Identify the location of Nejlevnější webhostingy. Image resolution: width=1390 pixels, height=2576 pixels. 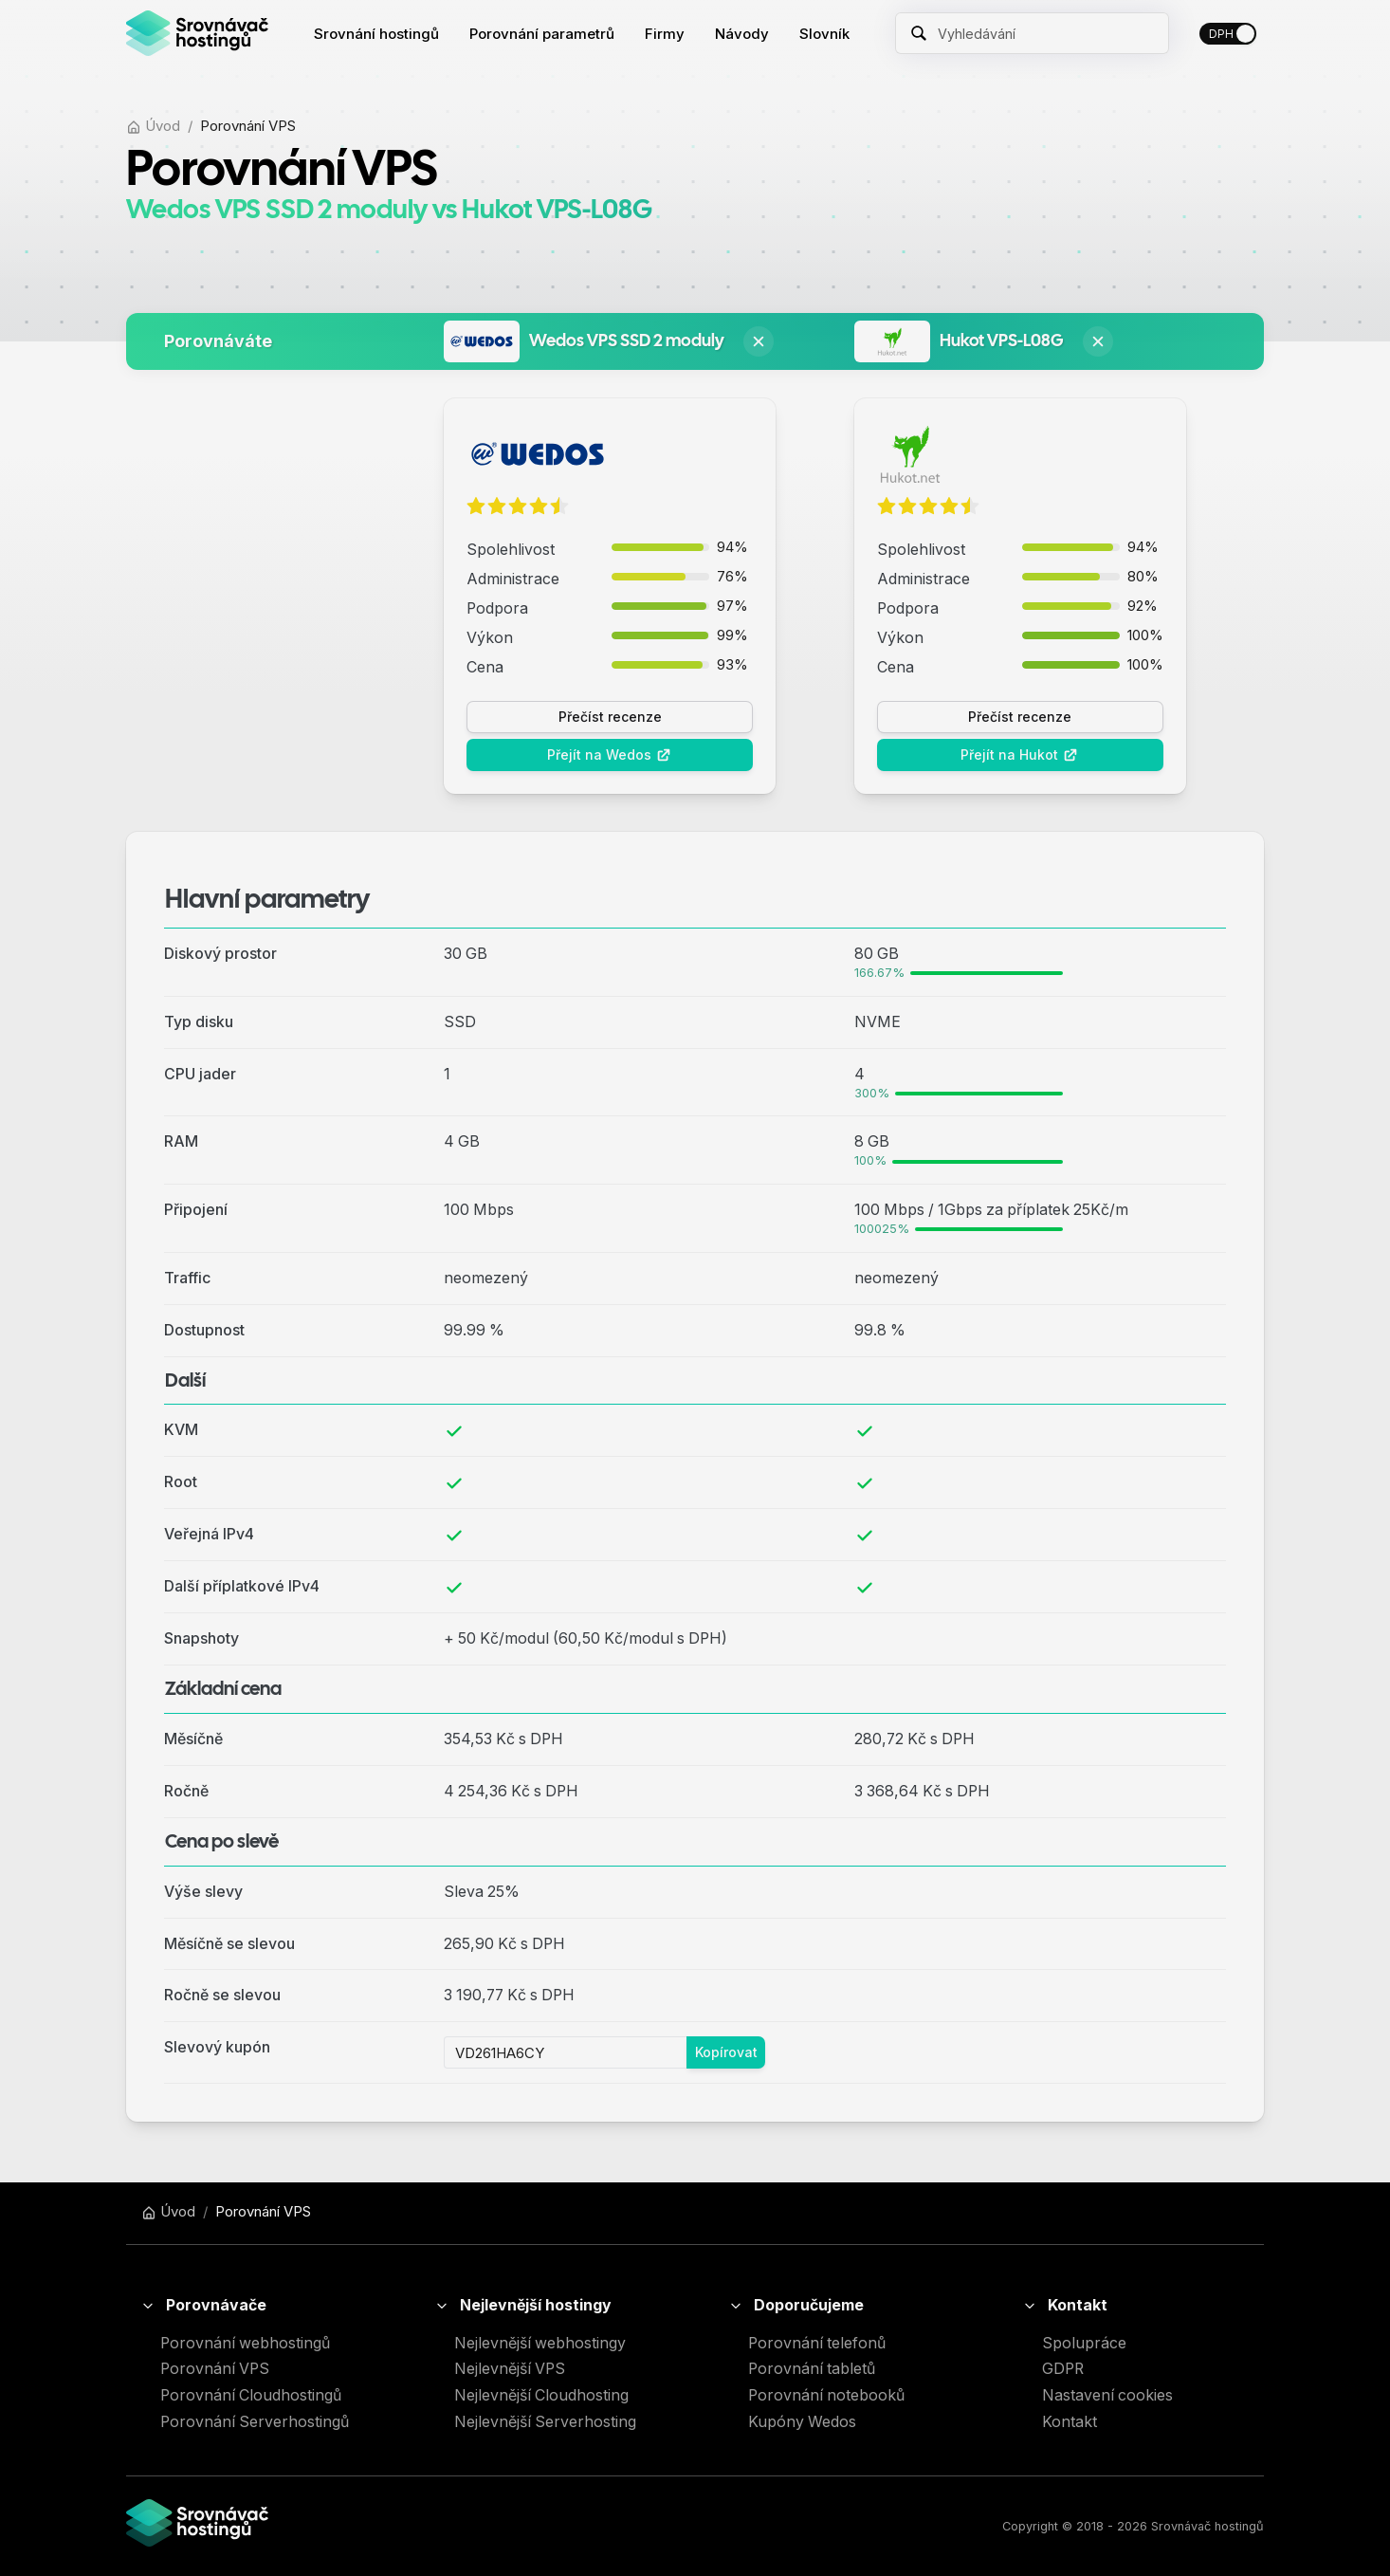
(540, 2343).